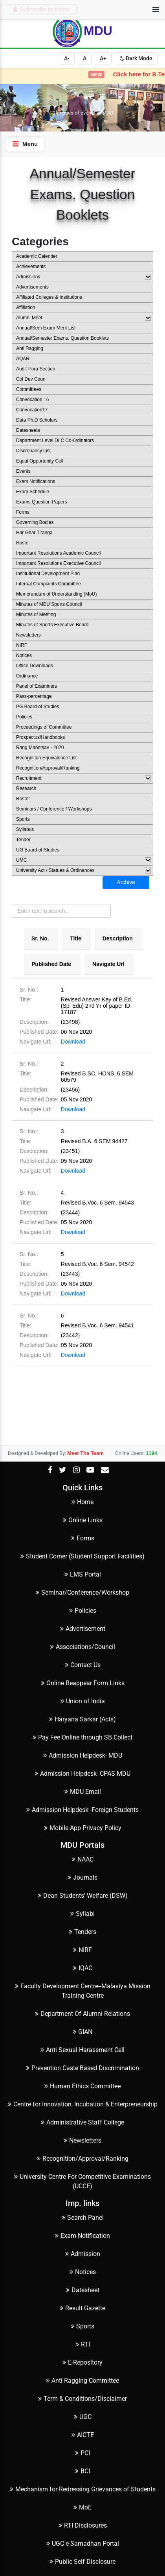  Describe the element at coordinates (82, 1810) in the screenshot. I see `Admission Helpdesk -Foreign Students` at that location.